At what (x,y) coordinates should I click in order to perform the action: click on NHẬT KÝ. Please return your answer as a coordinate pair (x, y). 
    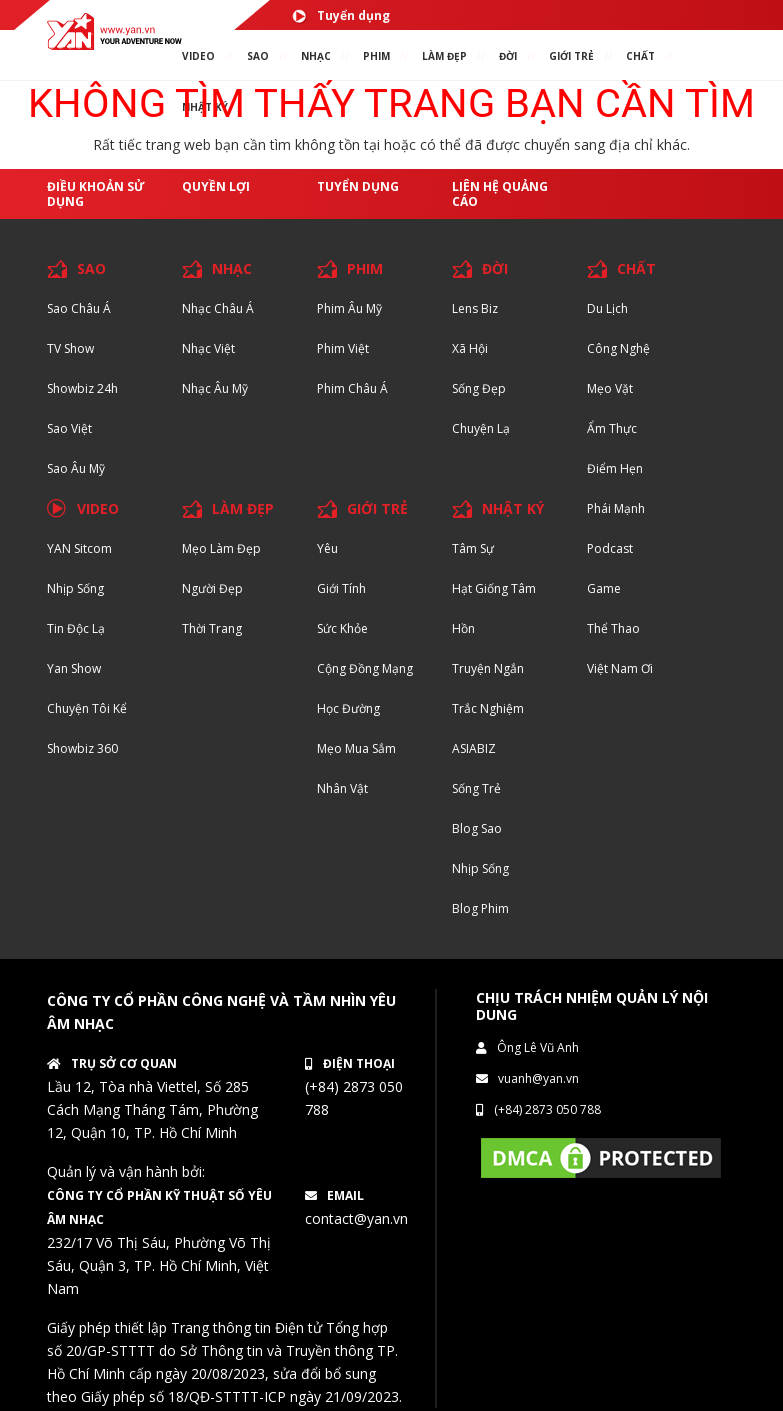
    Looking at the image, I should click on (513, 508).